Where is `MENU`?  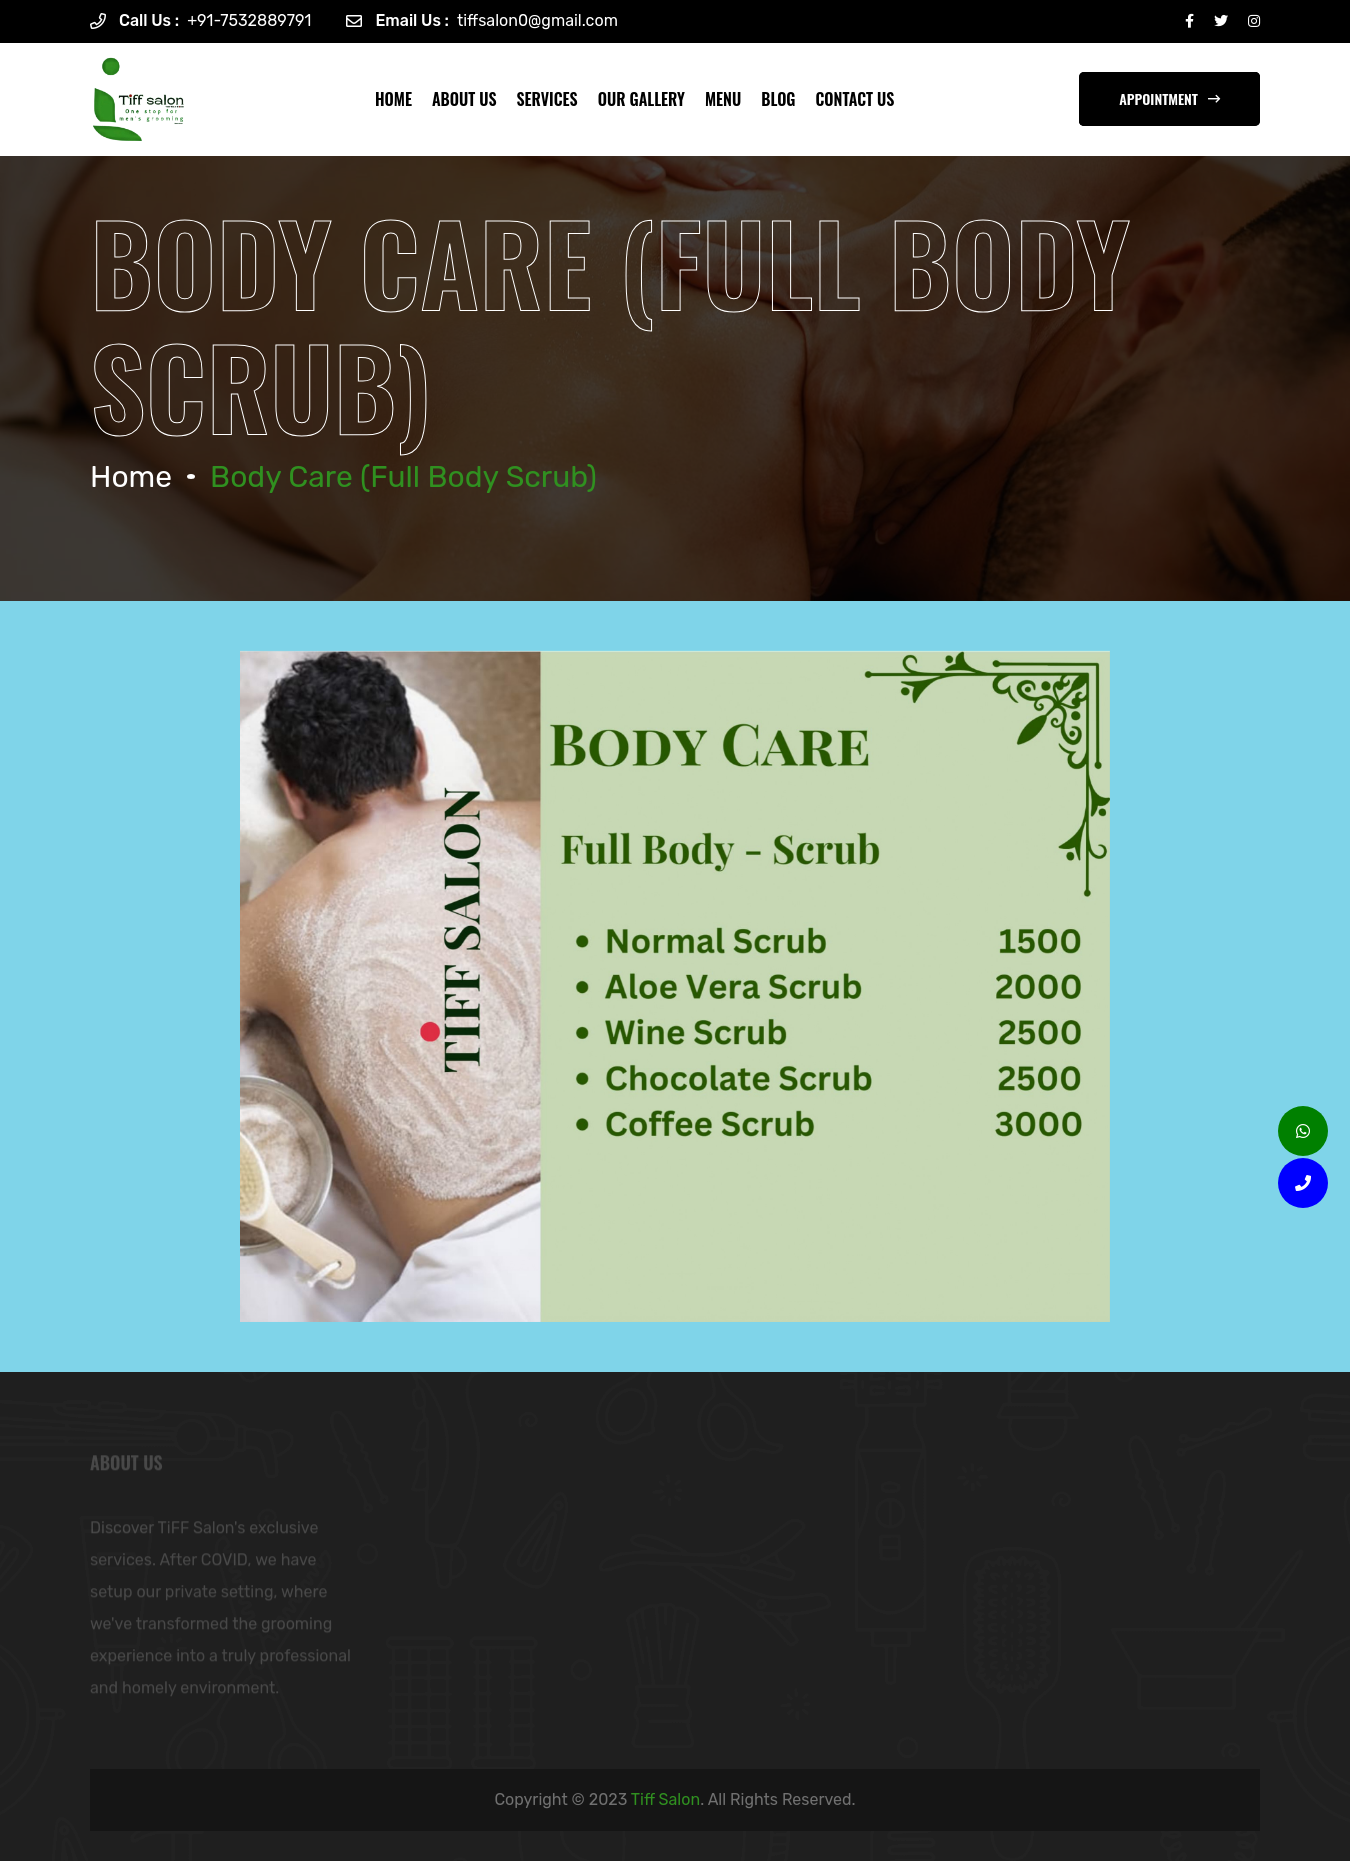 MENU is located at coordinates (723, 99).